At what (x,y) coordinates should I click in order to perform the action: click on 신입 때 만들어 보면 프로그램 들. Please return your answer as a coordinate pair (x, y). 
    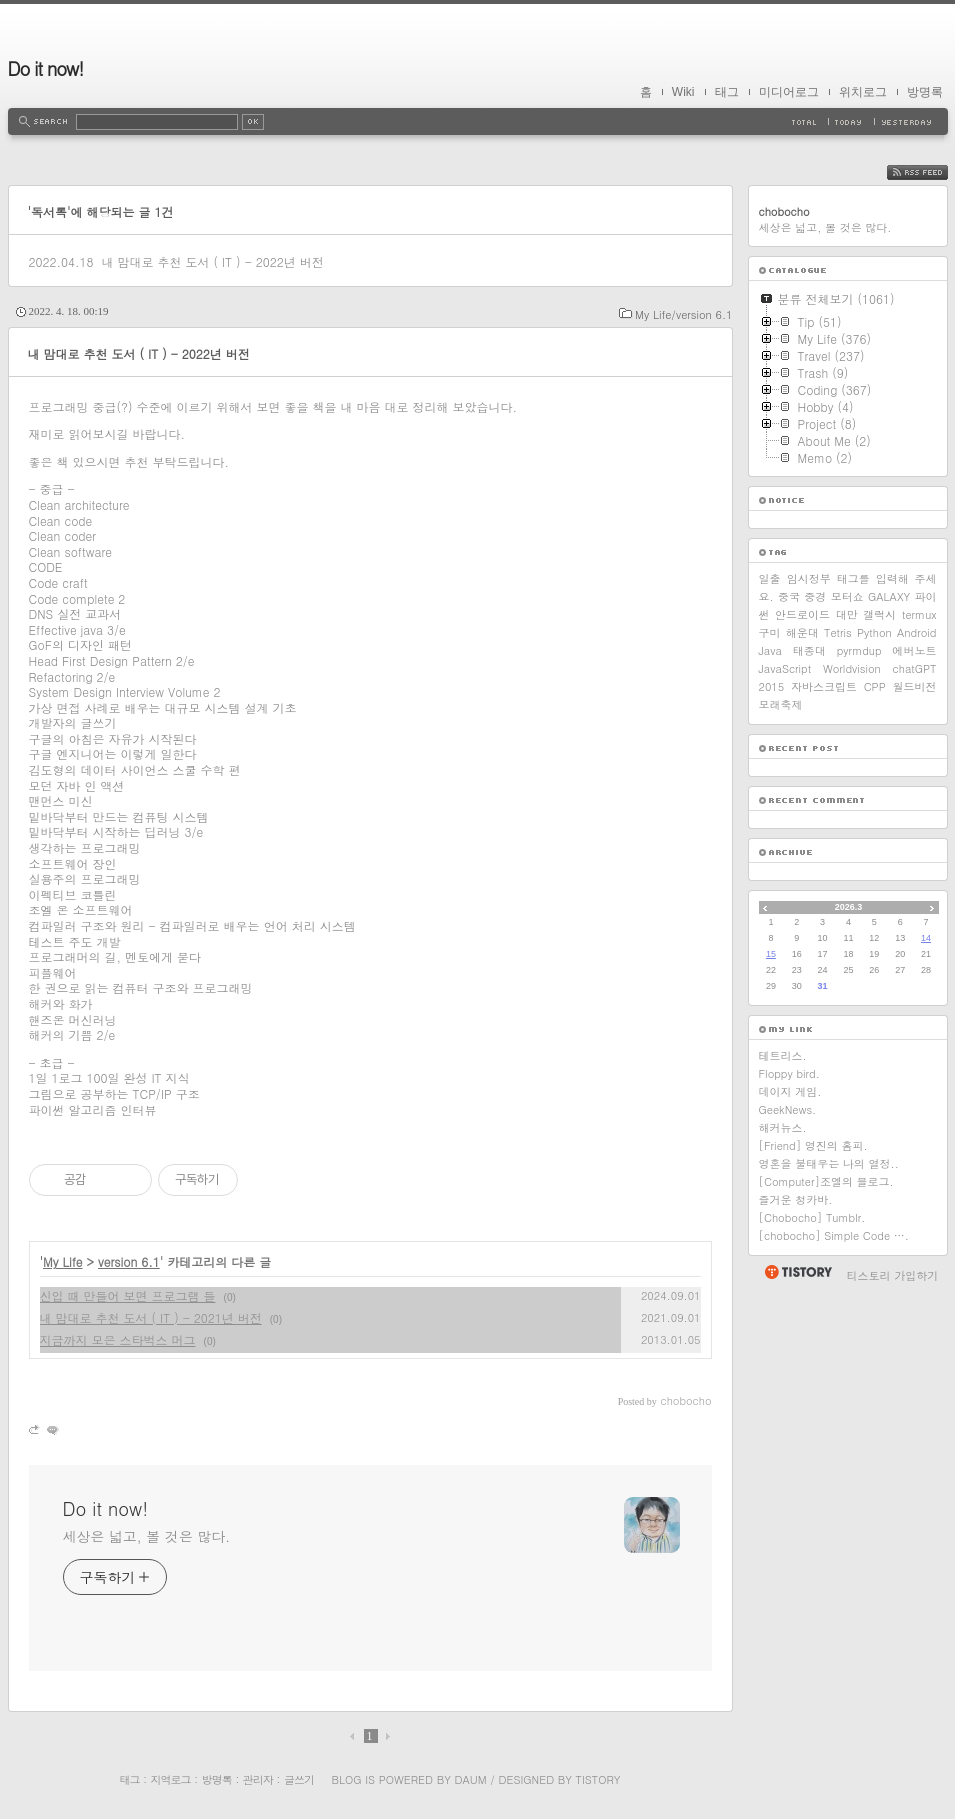
    Looking at the image, I should click on (128, 1295).